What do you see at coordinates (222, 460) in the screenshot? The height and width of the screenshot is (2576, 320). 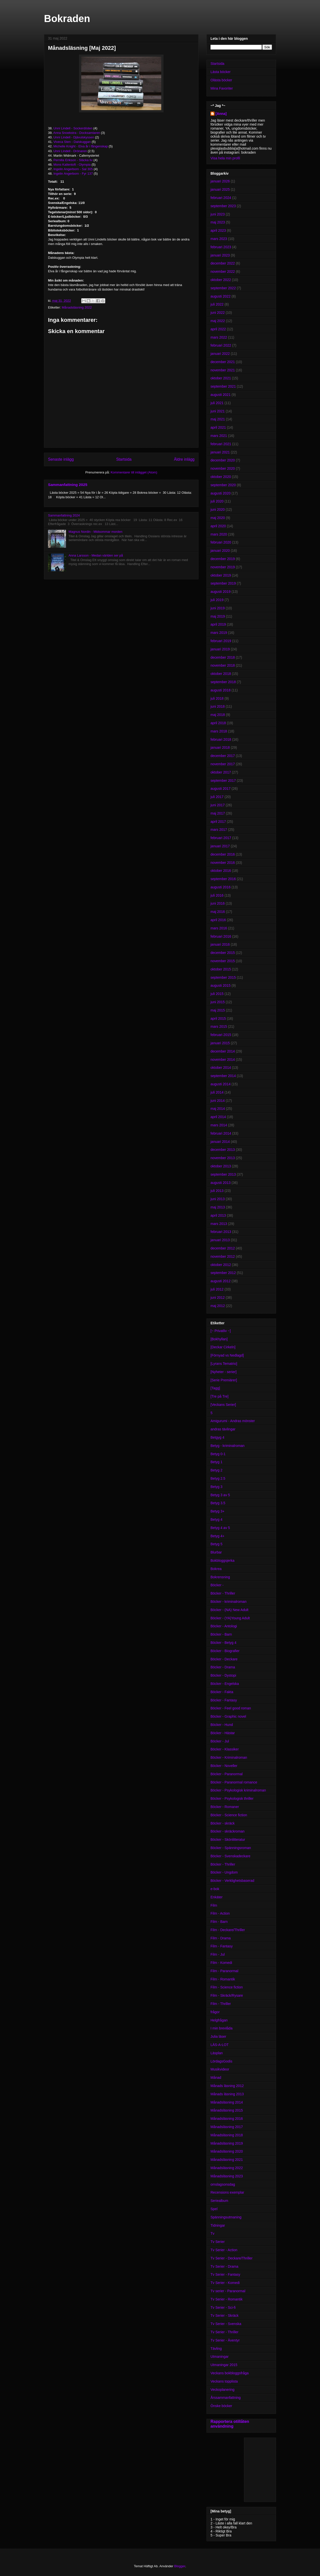 I see `december 2020` at bounding box center [222, 460].